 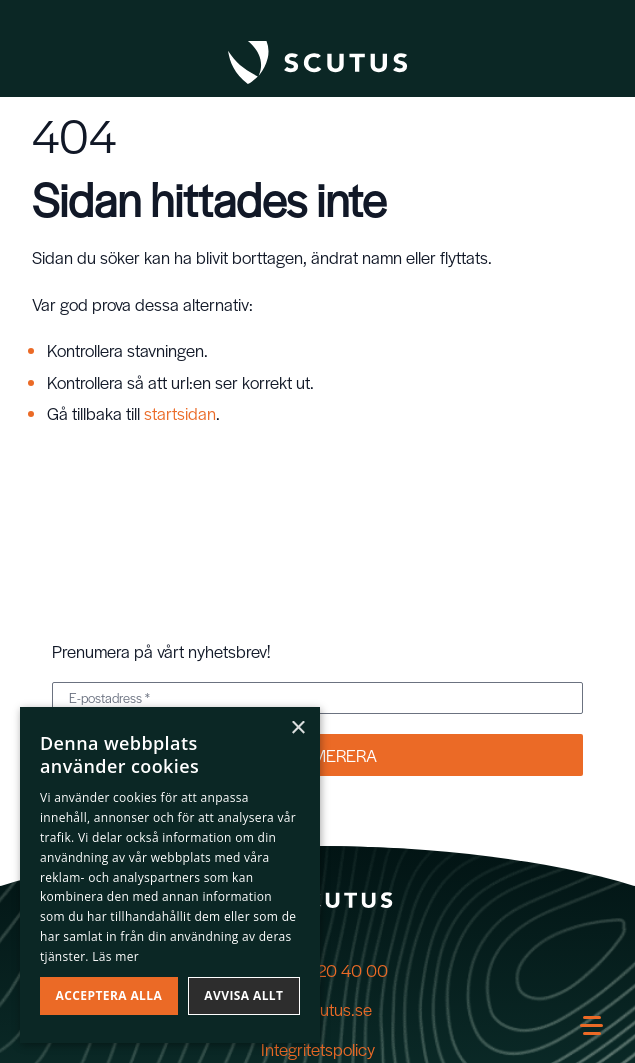 I want to click on Läs mer [Läs mer, opens a new window], so click(x=115, y=956).